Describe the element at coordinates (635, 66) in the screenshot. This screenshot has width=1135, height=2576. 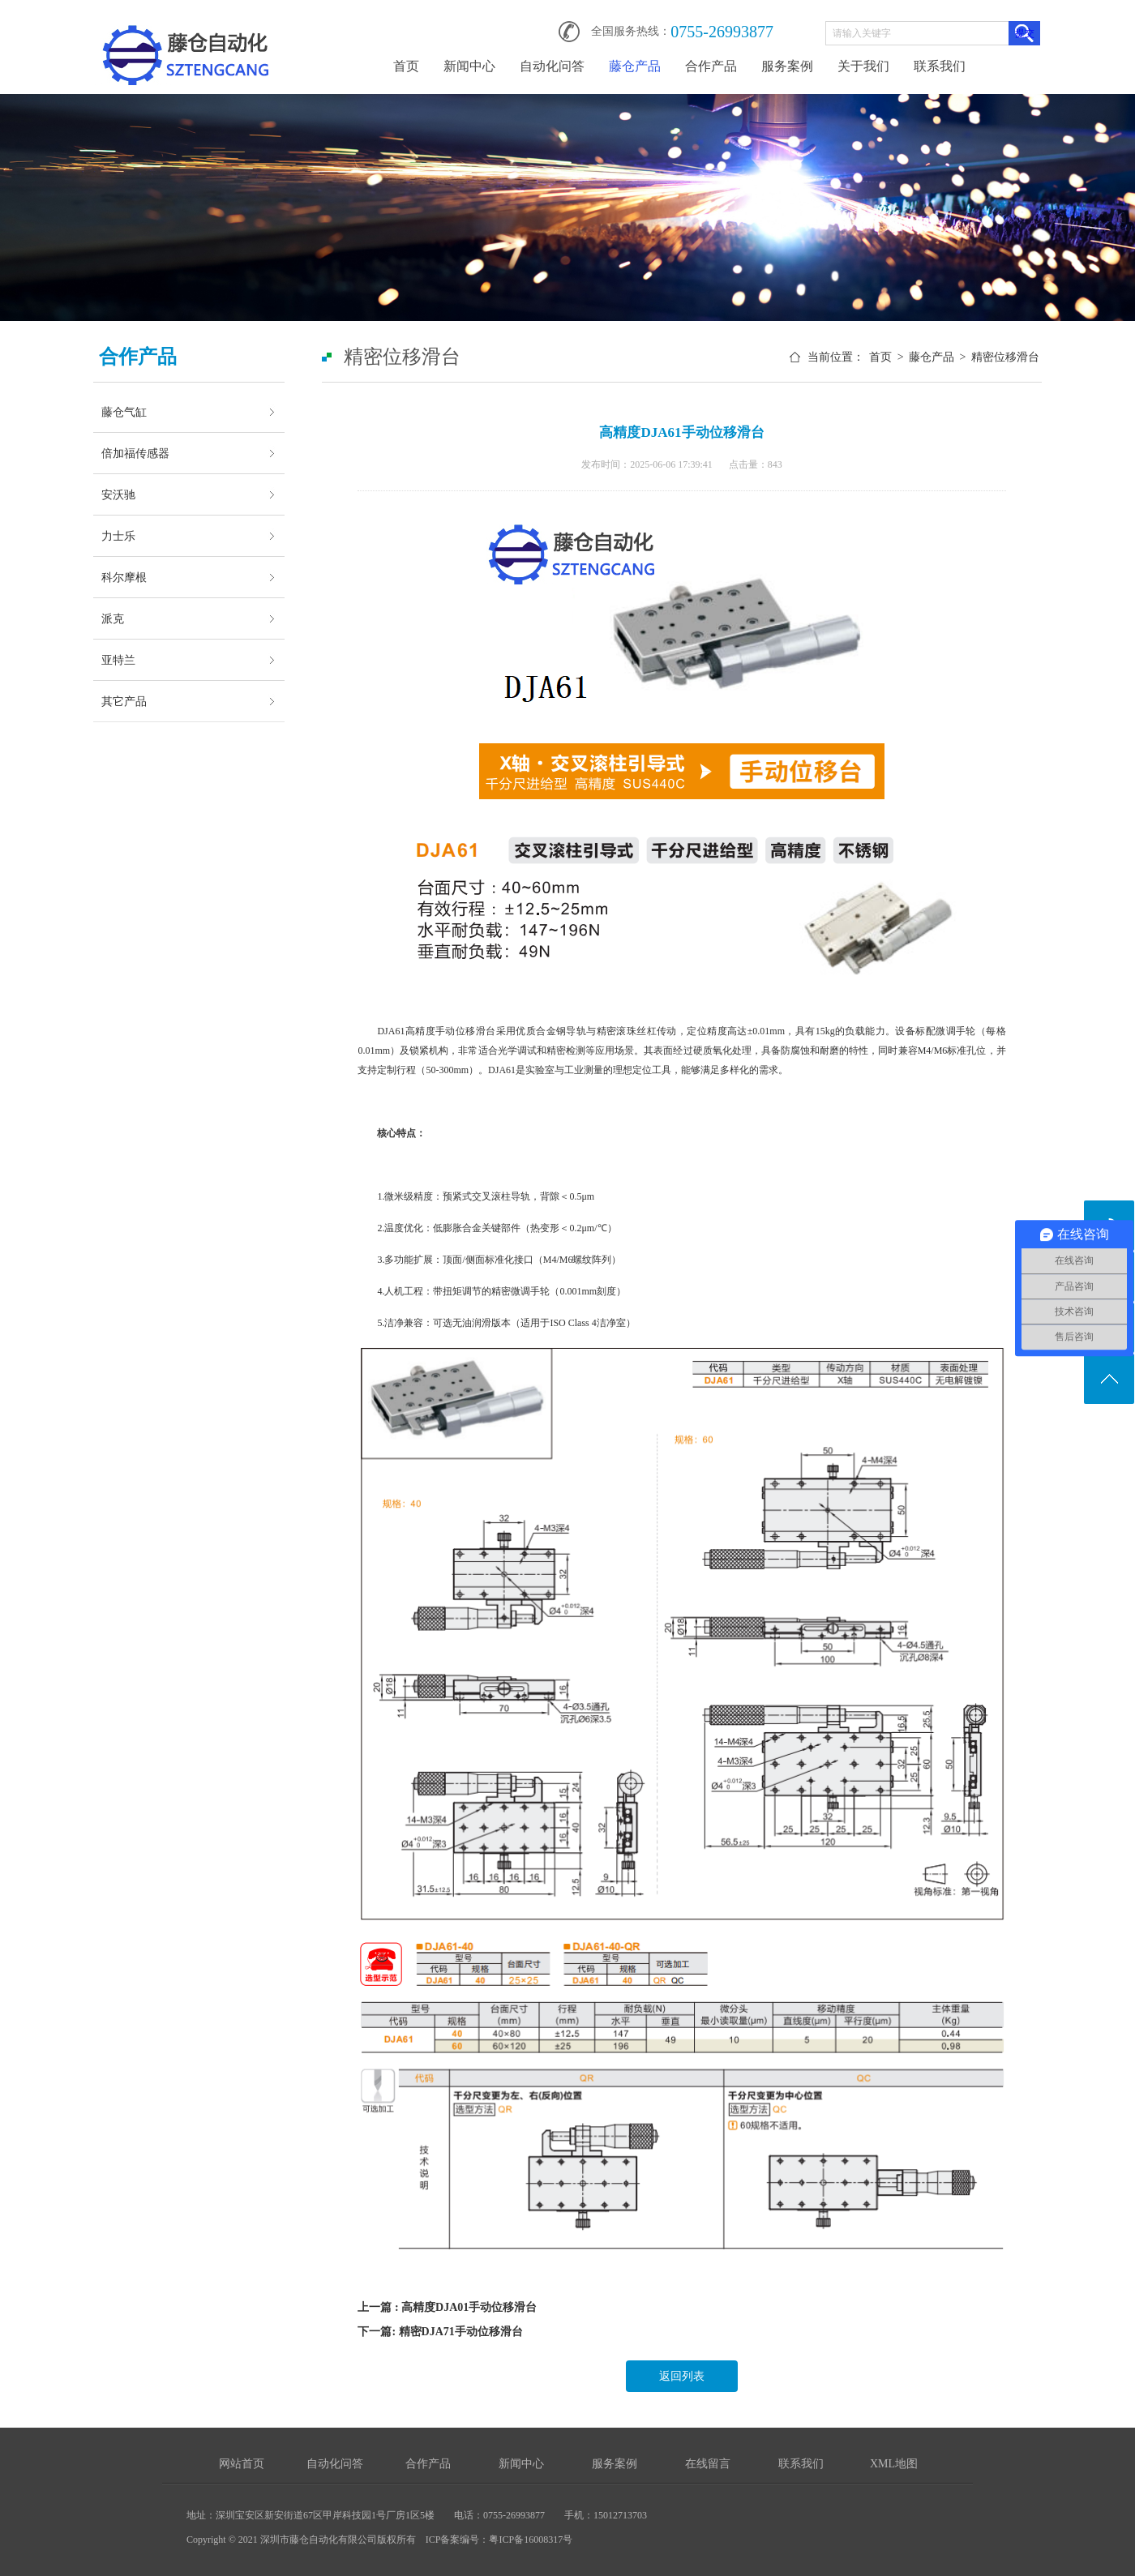
I see `藤仓产品` at that location.